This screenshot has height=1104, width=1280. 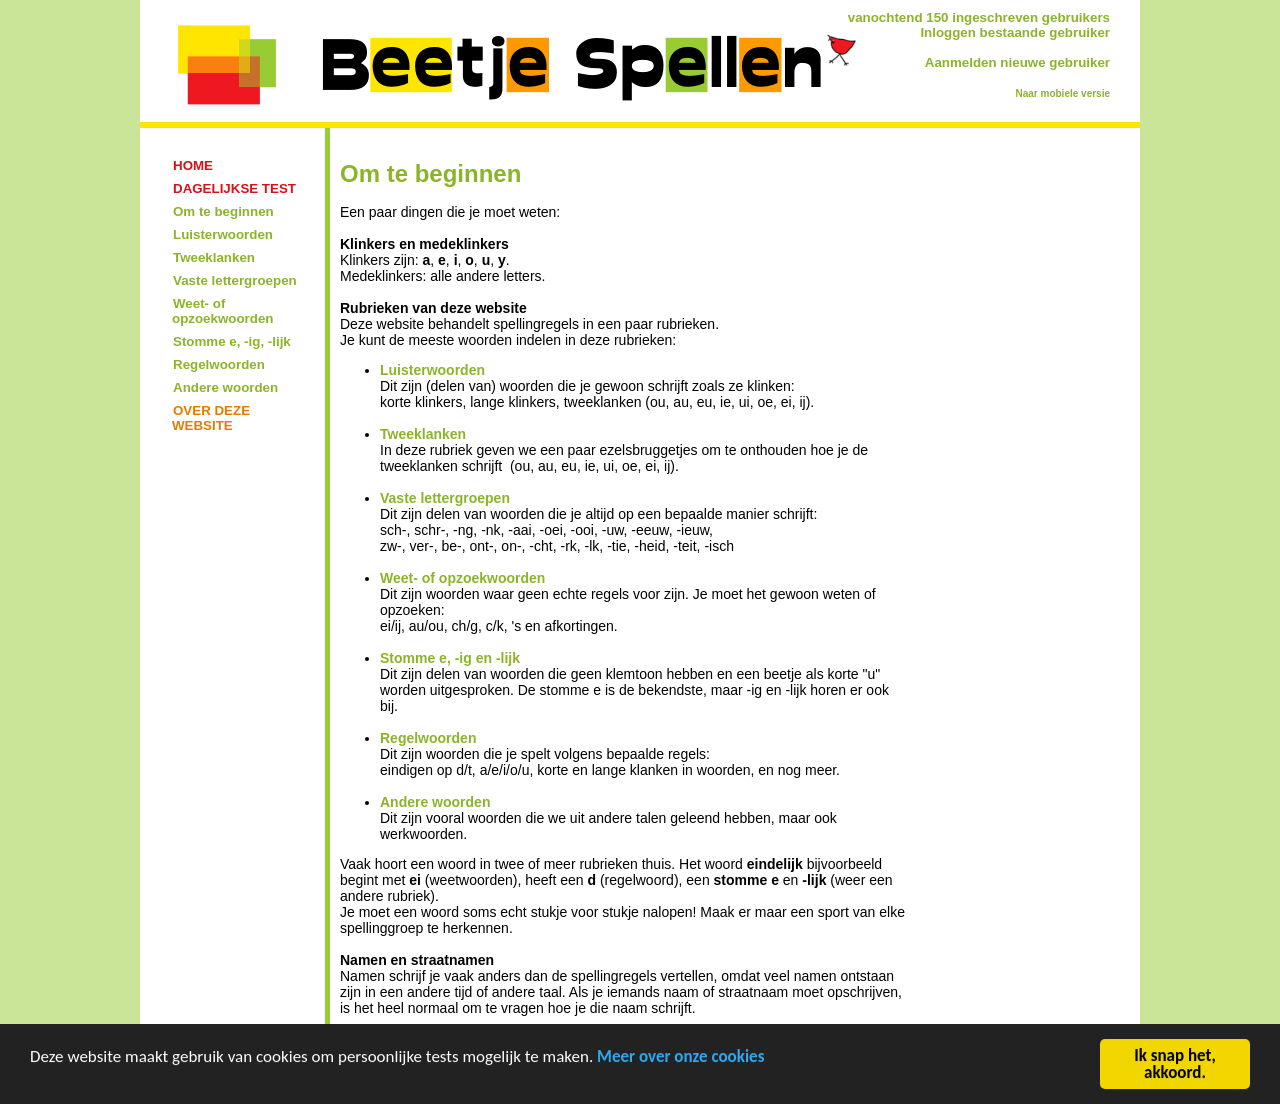 What do you see at coordinates (1015, 32) in the screenshot?
I see `Inloggen bestaande gebruiker` at bounding box center [1015, 32].